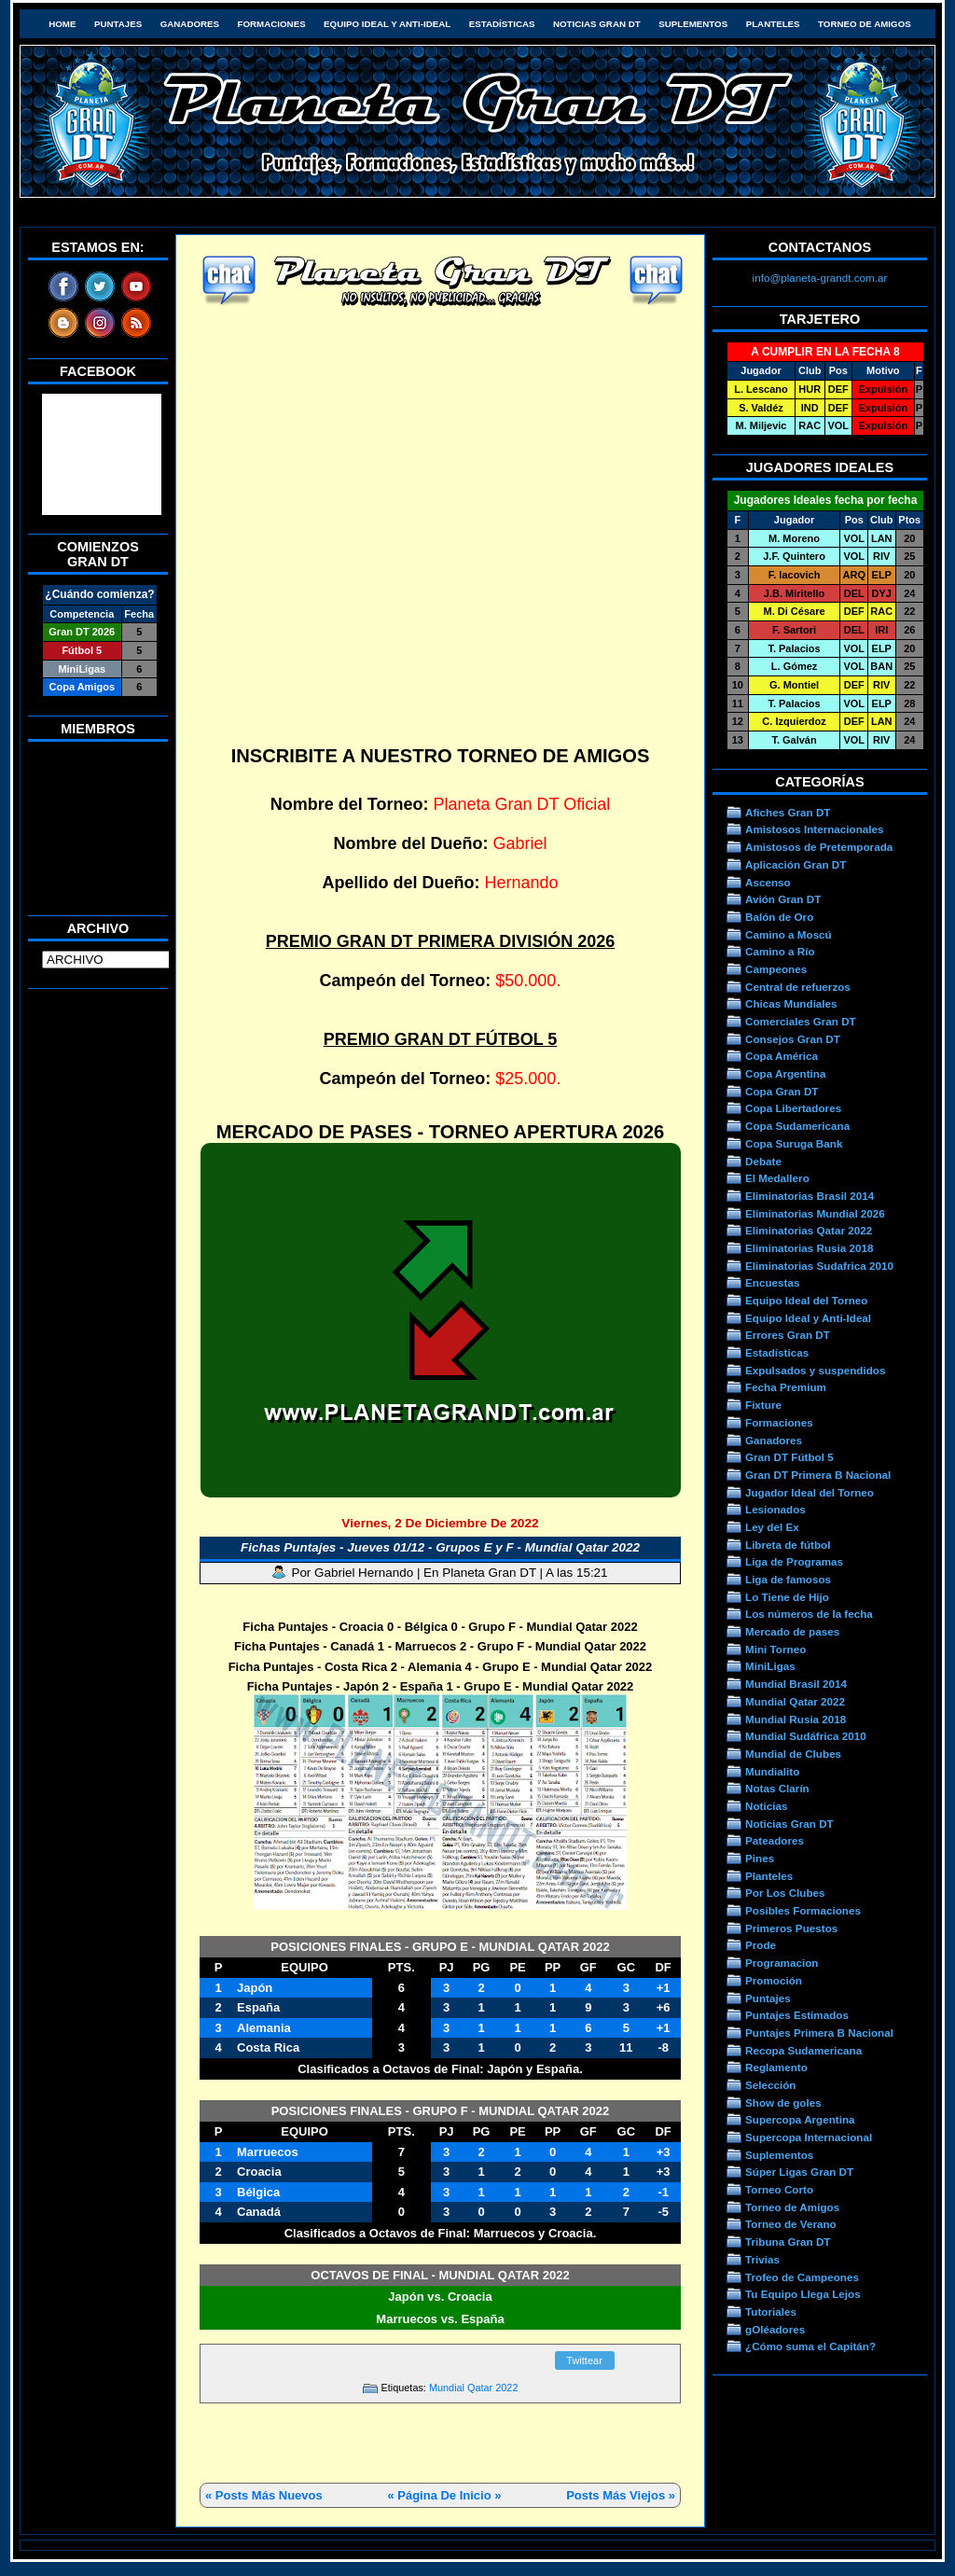 The width and height of the screenshot is (955, 2576). I want to click on Trivias, so click(762, 2259).